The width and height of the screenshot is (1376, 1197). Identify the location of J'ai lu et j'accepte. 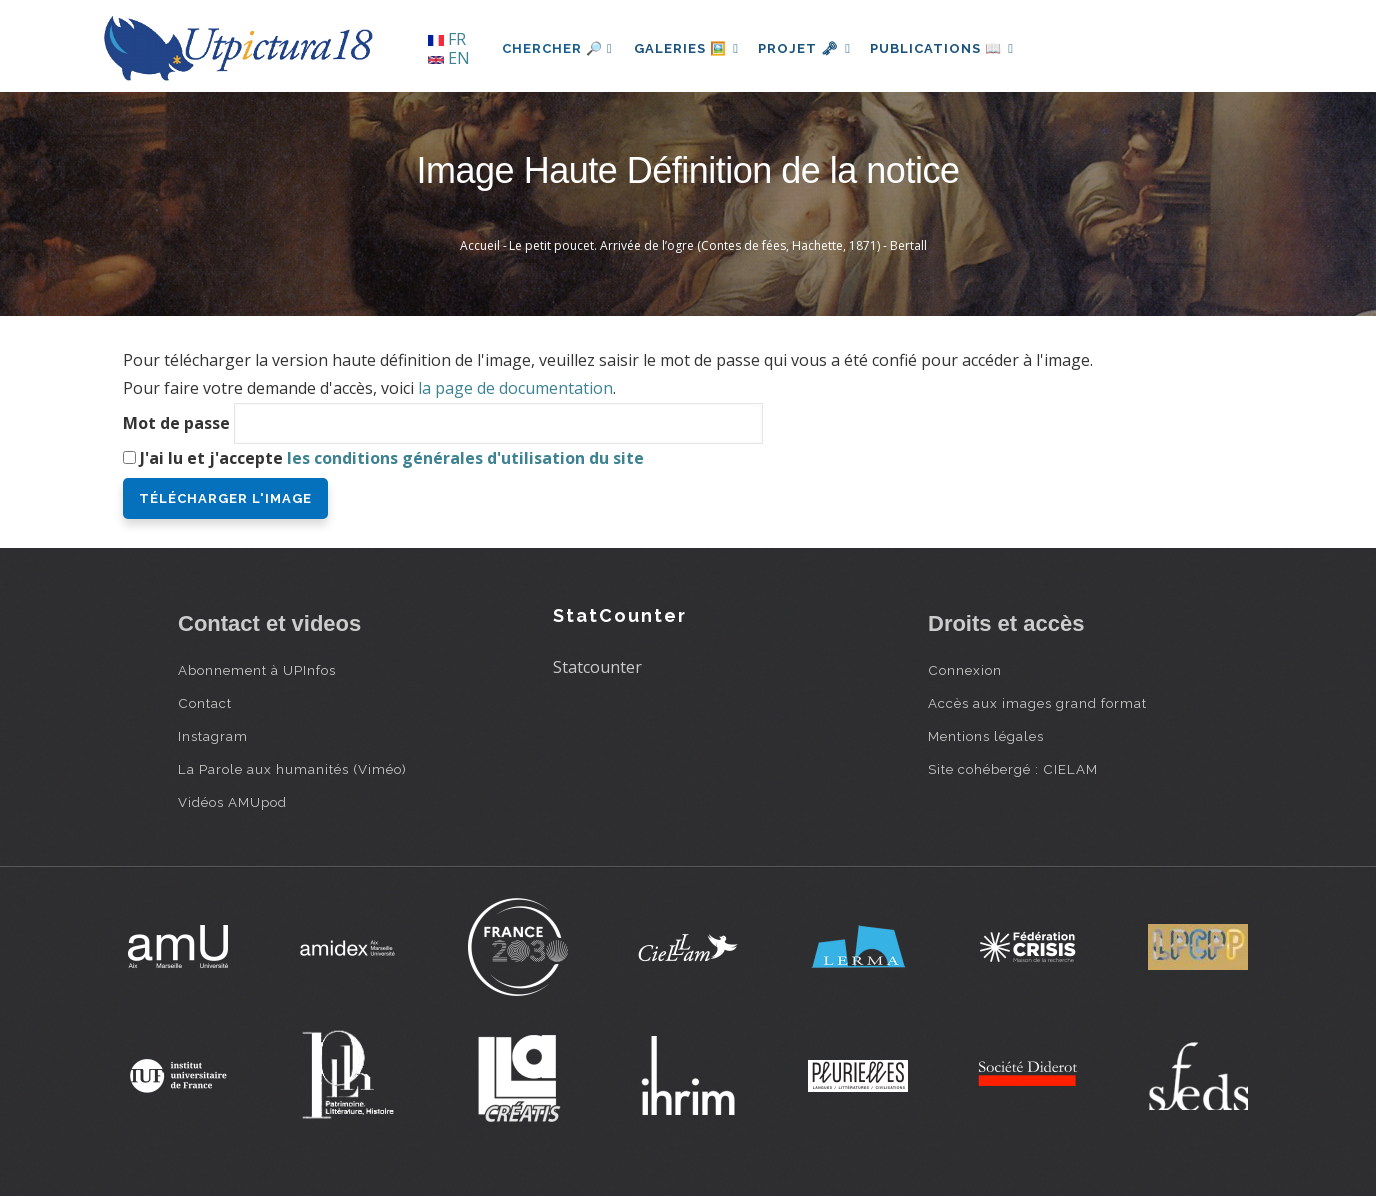
(392, 458).